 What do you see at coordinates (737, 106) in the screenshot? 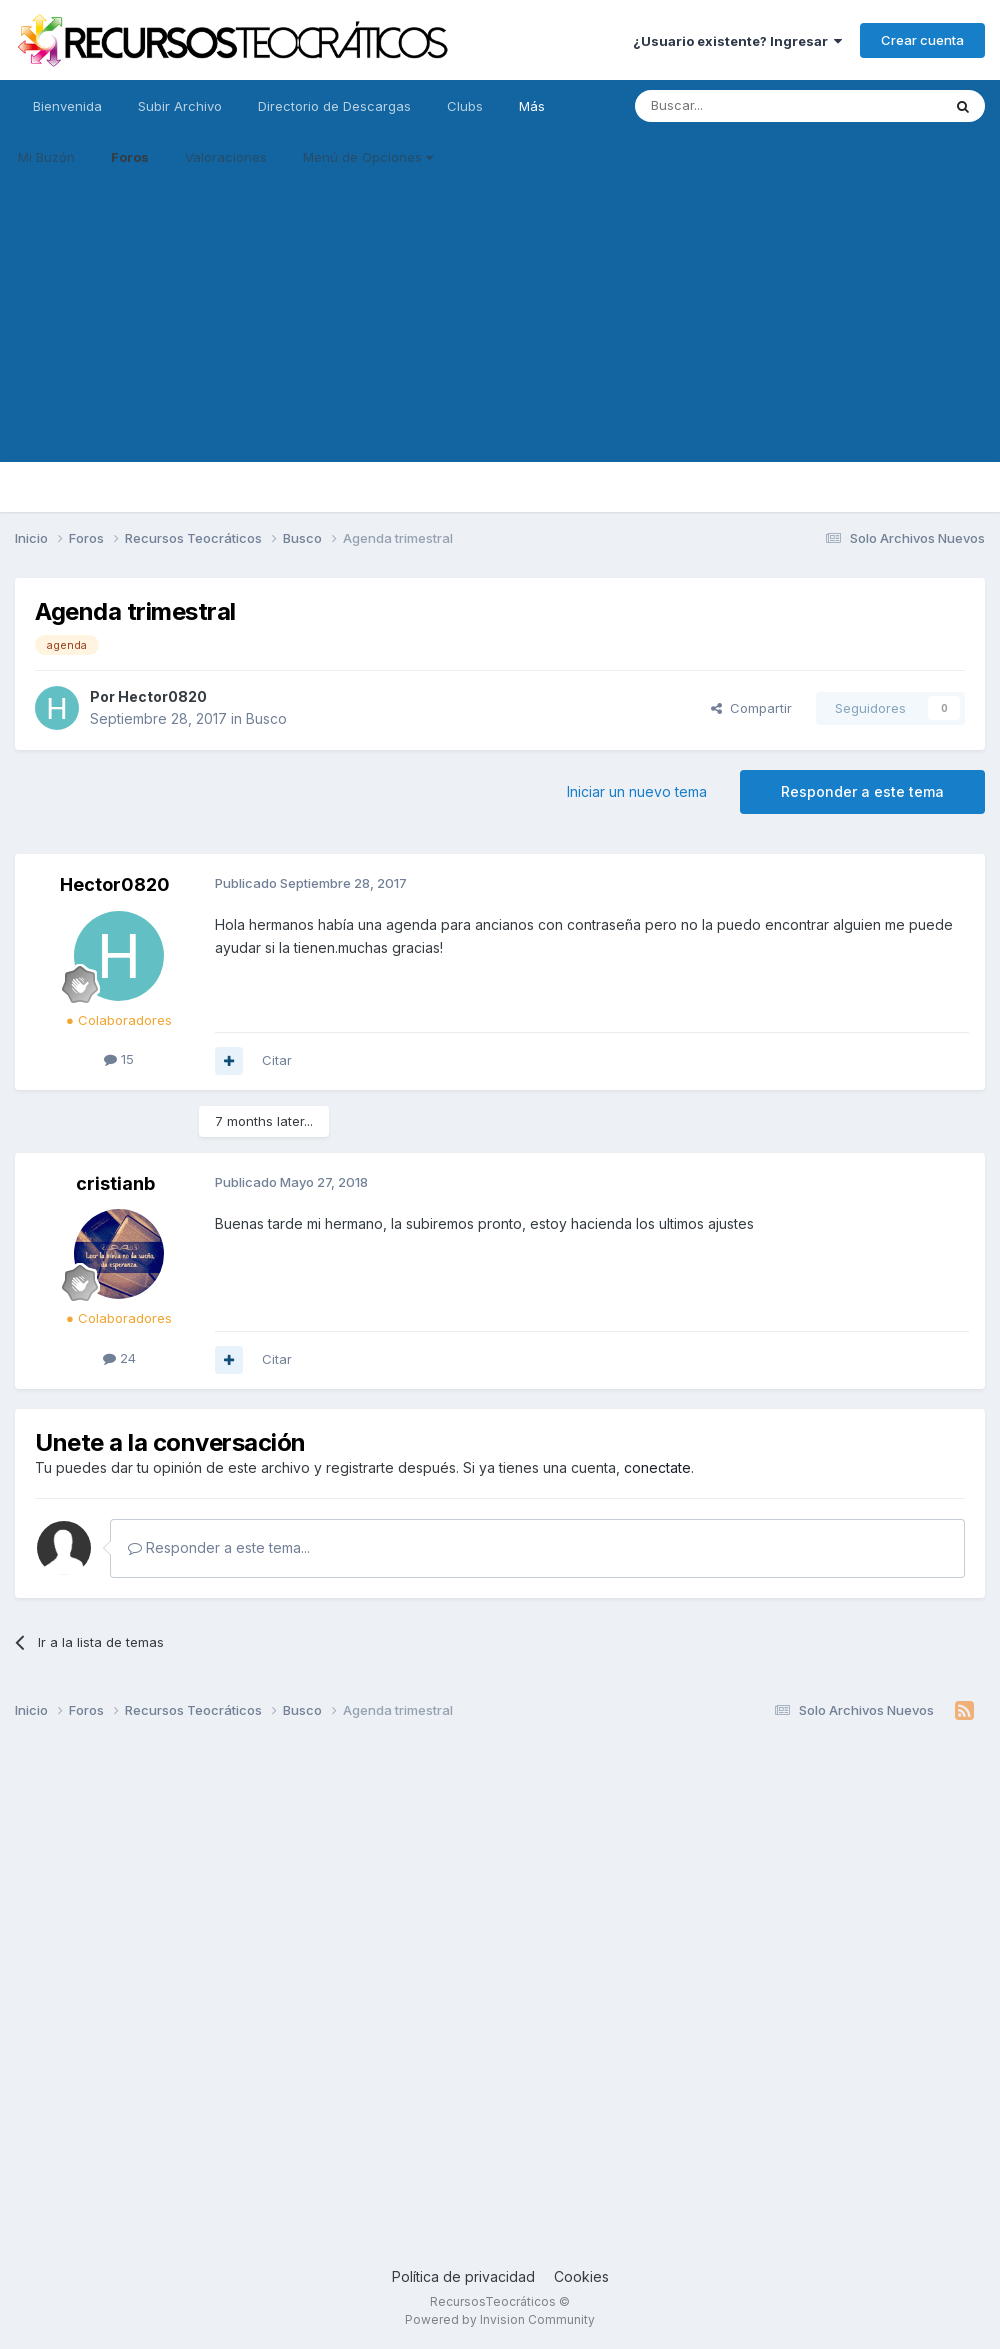
I see `[Buscar]` at bounding box center [737, 106].